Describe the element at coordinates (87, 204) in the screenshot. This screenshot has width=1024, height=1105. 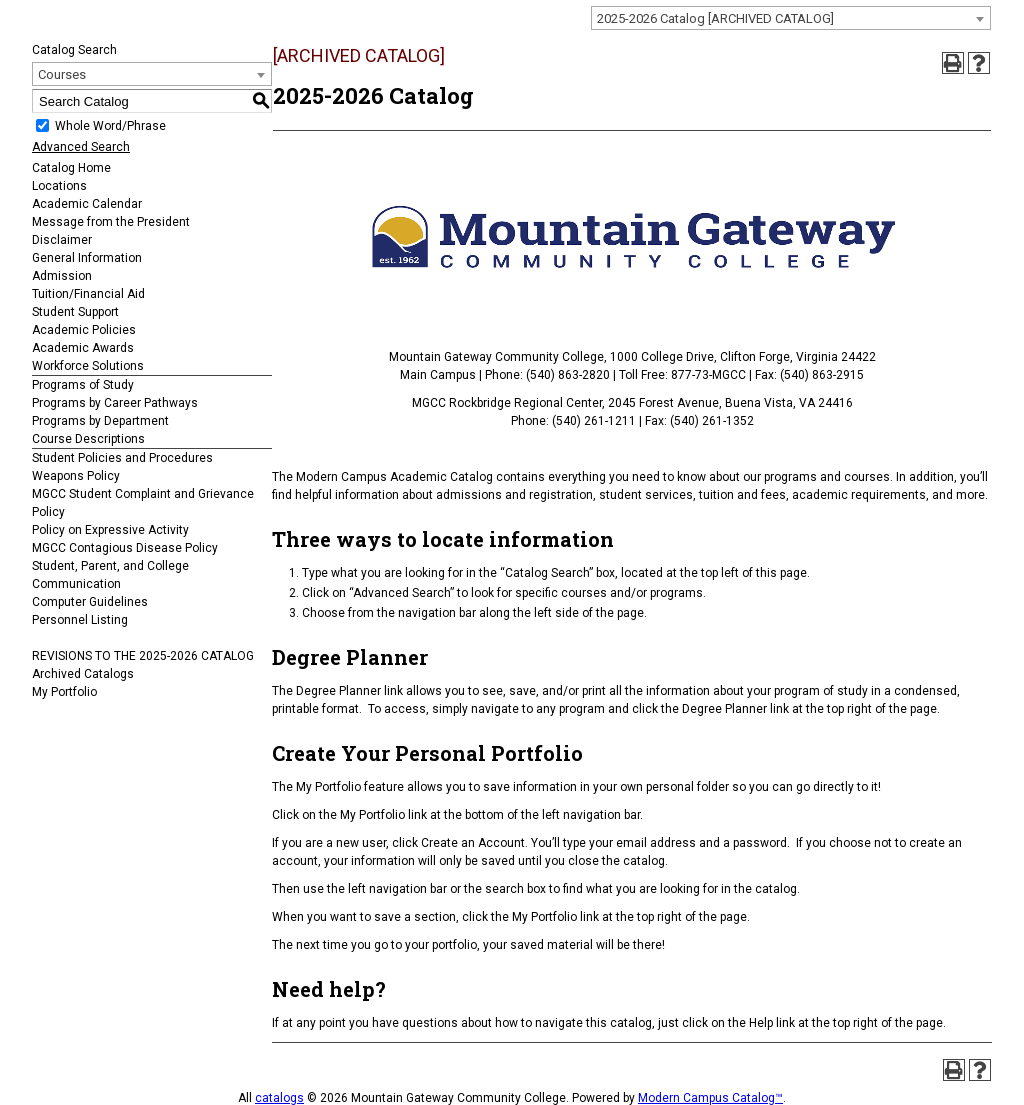
I see `Academic Calendar [Download PDF of Catalog User Guide]` at that location.